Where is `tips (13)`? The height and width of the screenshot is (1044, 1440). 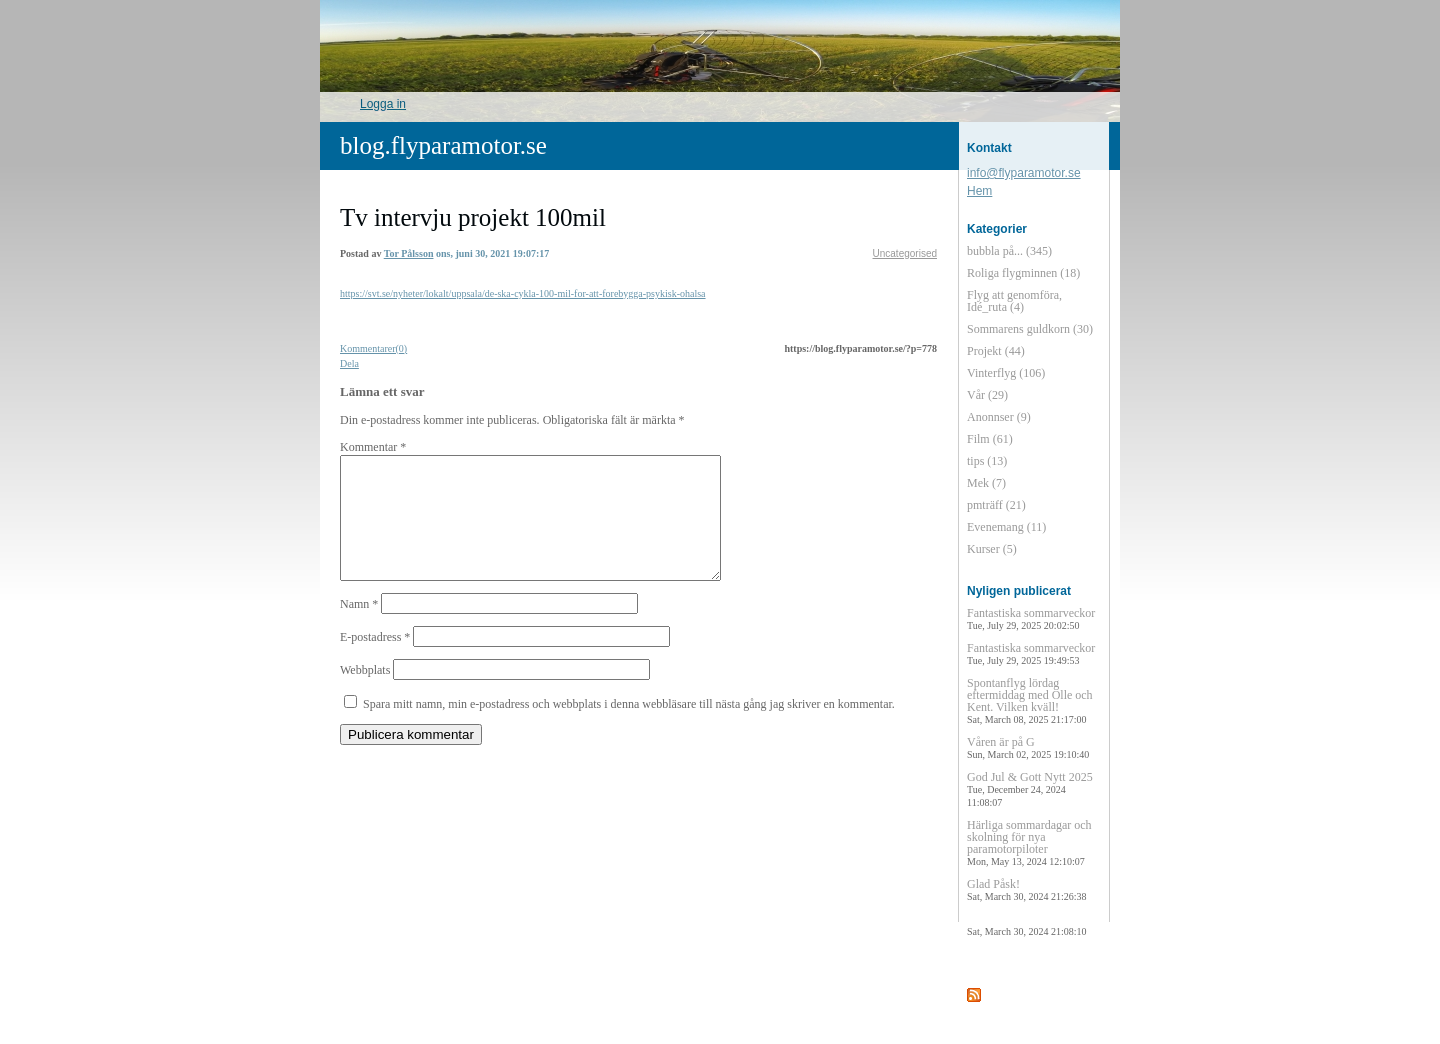 tips (13) is located at coordinates (987, 461).